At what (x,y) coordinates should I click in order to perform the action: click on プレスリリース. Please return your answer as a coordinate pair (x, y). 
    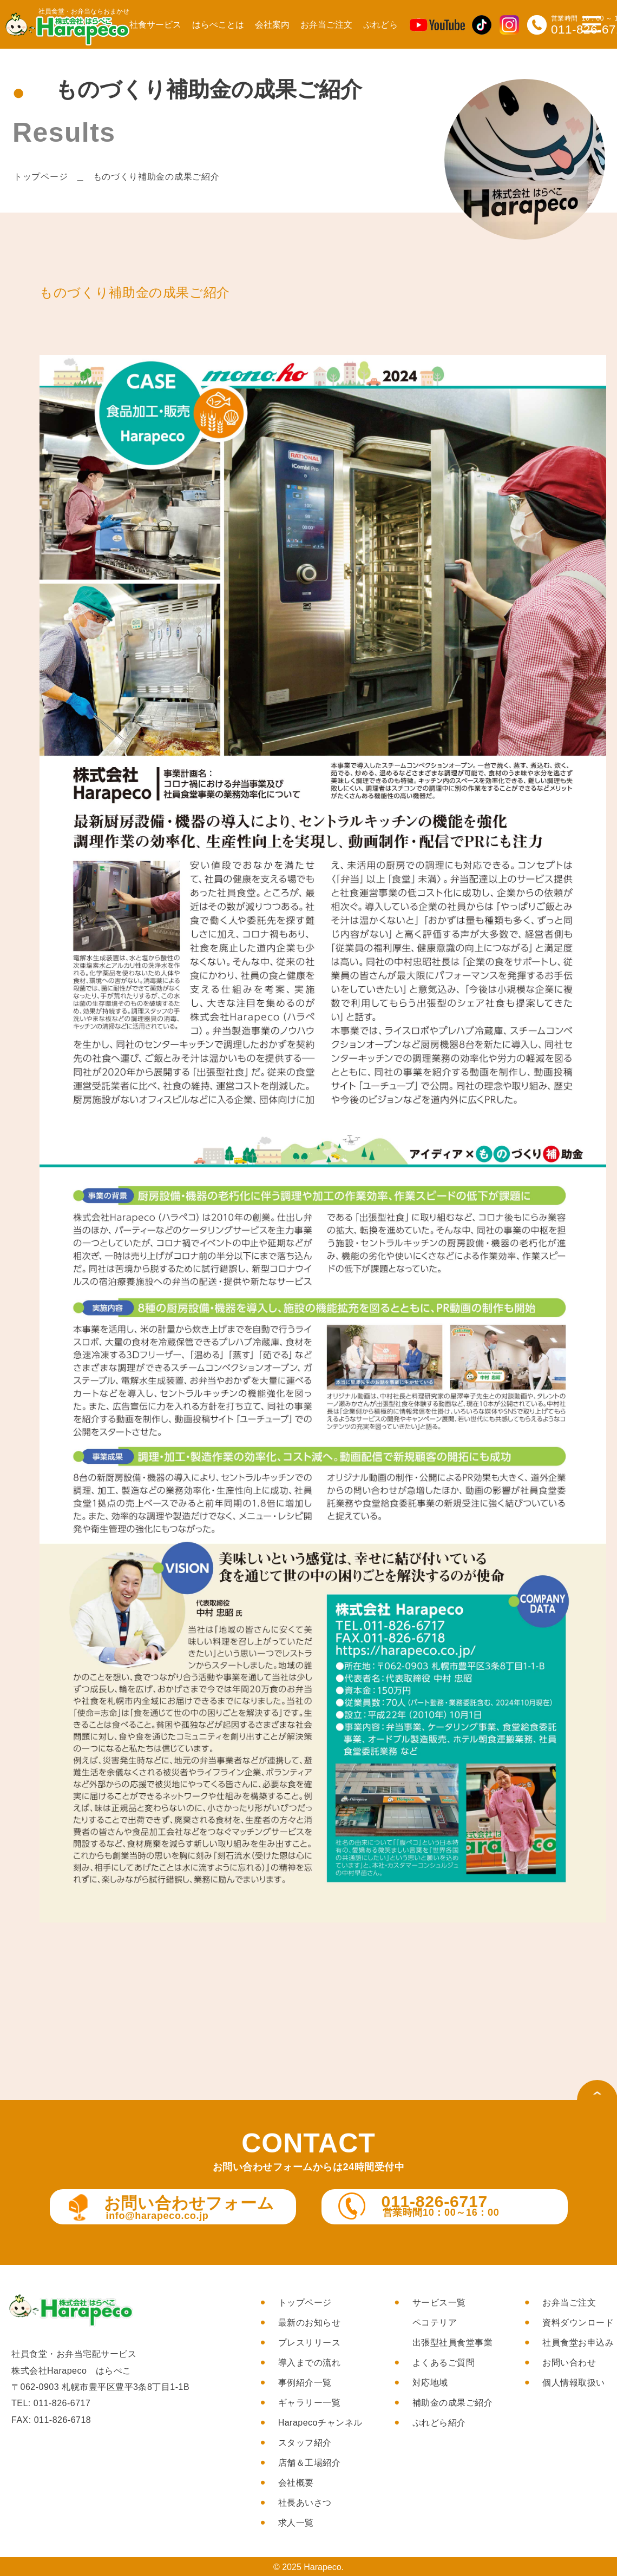
    Looking at the image, I should click on (309, 2342).